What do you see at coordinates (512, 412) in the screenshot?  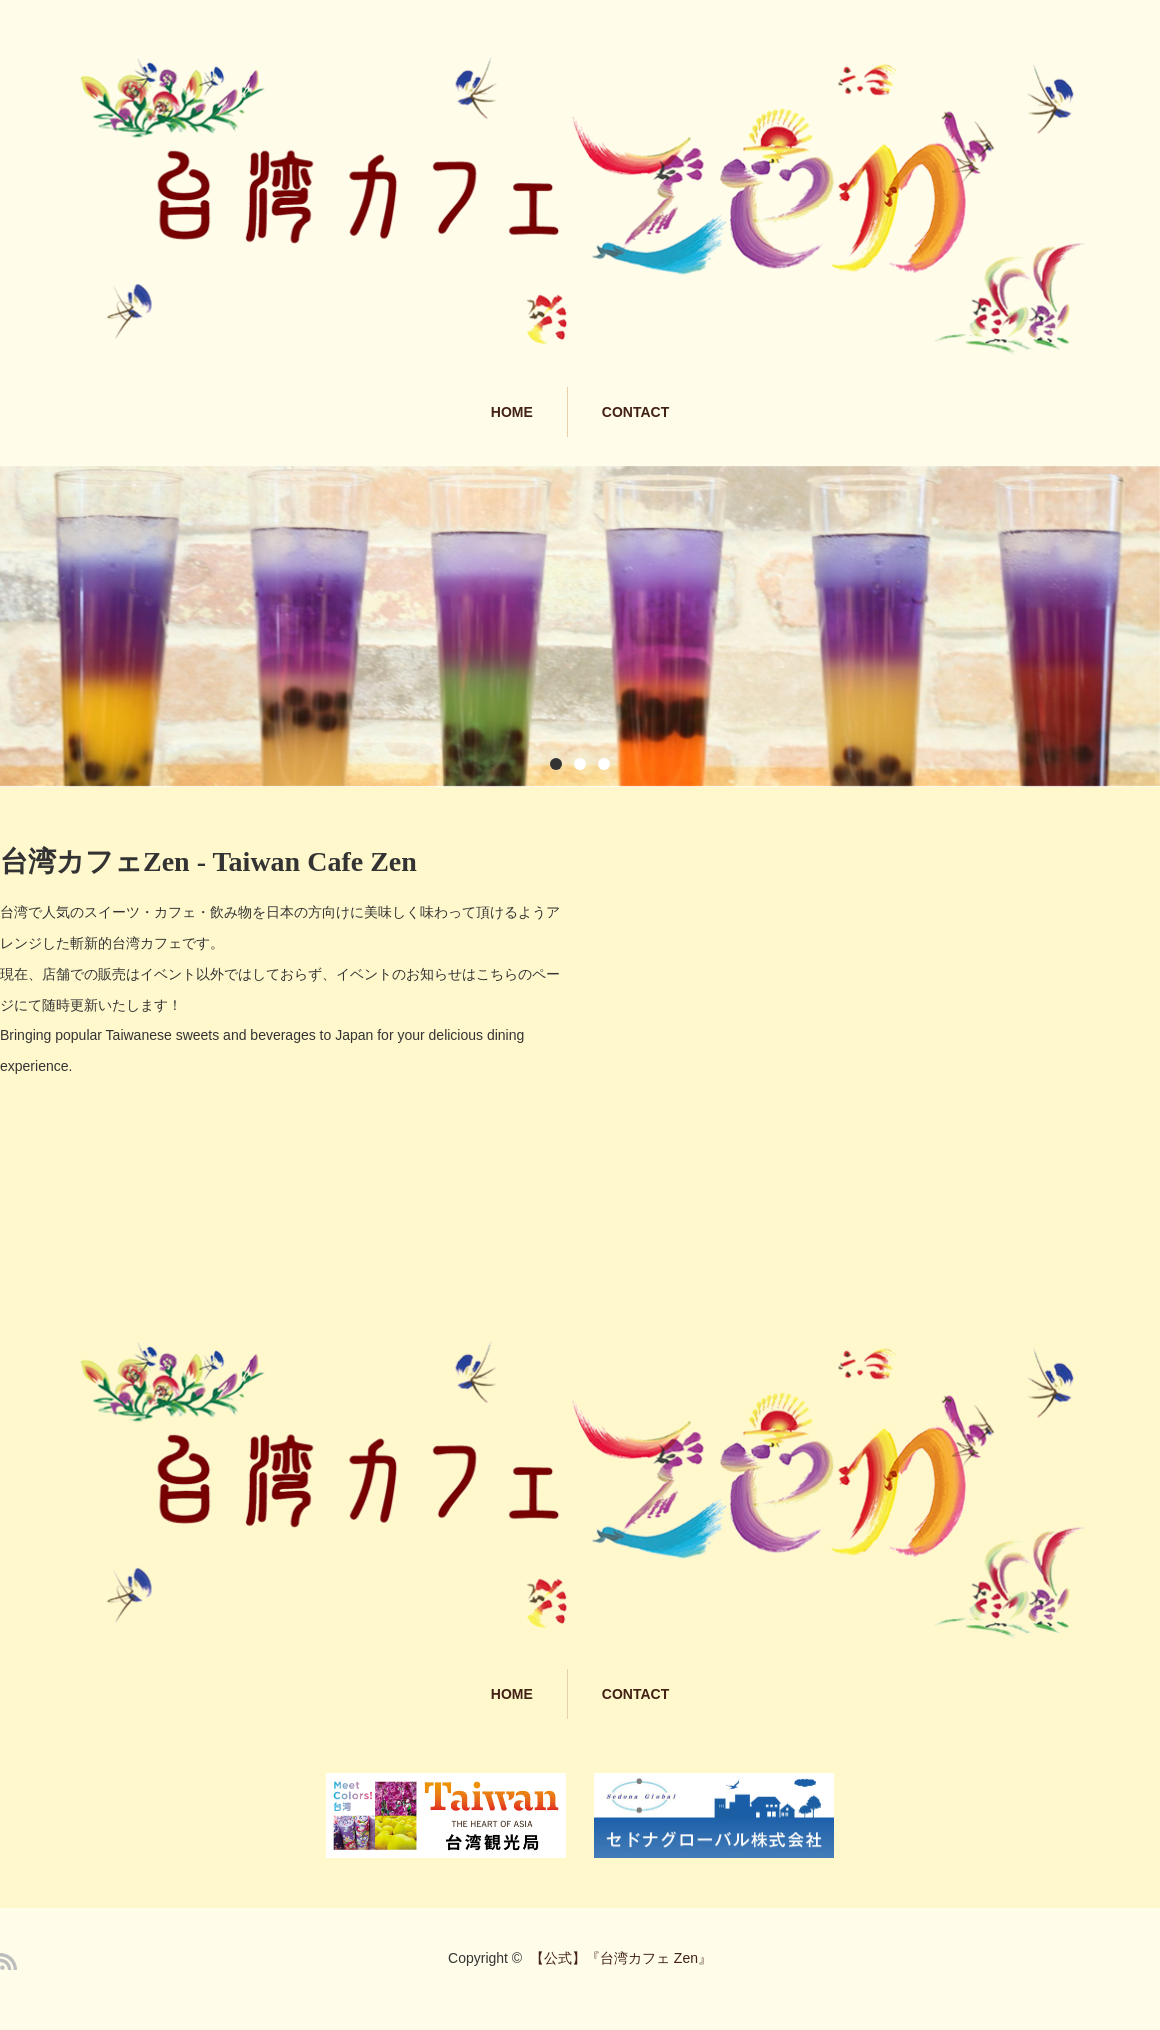 I see `HOME` at bounding box center [512, 412].